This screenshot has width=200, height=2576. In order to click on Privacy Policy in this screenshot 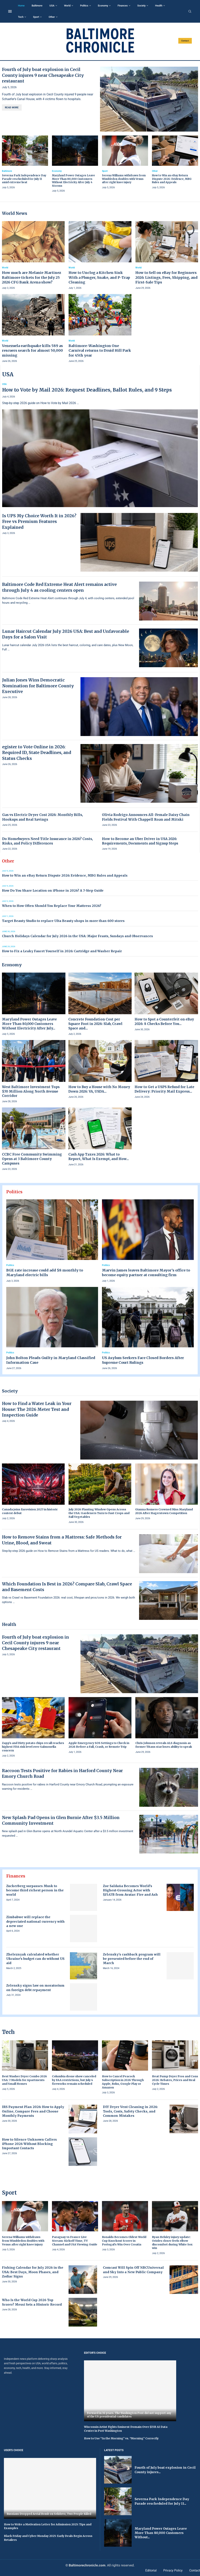, I will do `click(173, 2570)`.